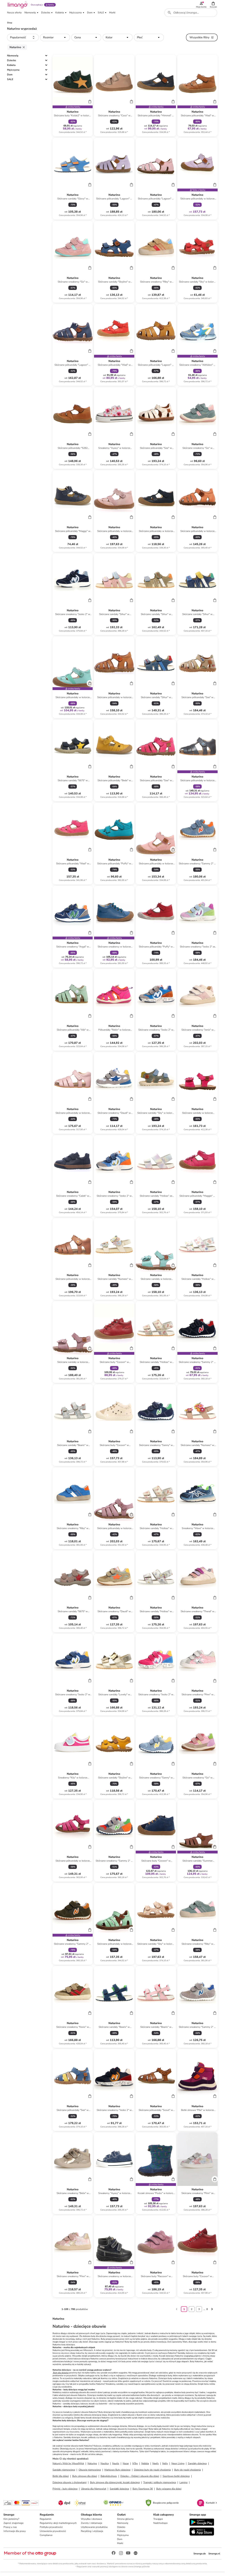  What do you see at coordinates (135, 2466) in the screenshot?
I see `N?by` at bounding box center [135, 2466].